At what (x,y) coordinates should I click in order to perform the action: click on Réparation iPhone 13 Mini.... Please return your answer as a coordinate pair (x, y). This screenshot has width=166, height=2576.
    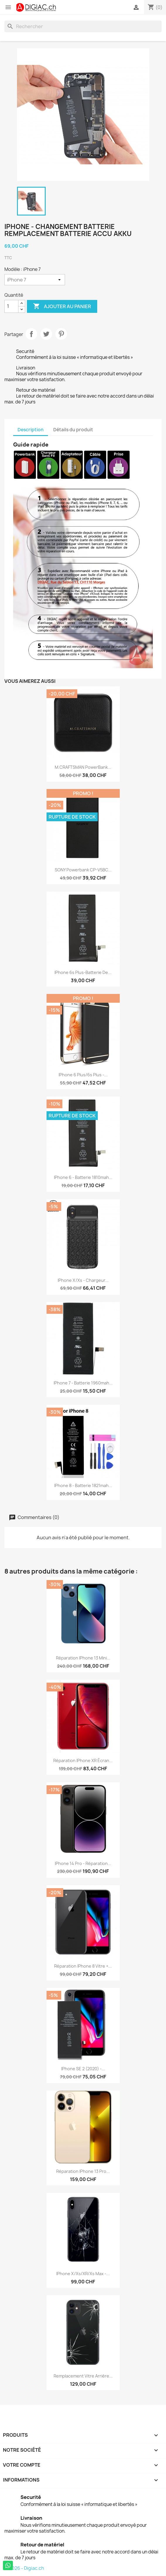
    Looking at the image, I should click on (83, 1658).